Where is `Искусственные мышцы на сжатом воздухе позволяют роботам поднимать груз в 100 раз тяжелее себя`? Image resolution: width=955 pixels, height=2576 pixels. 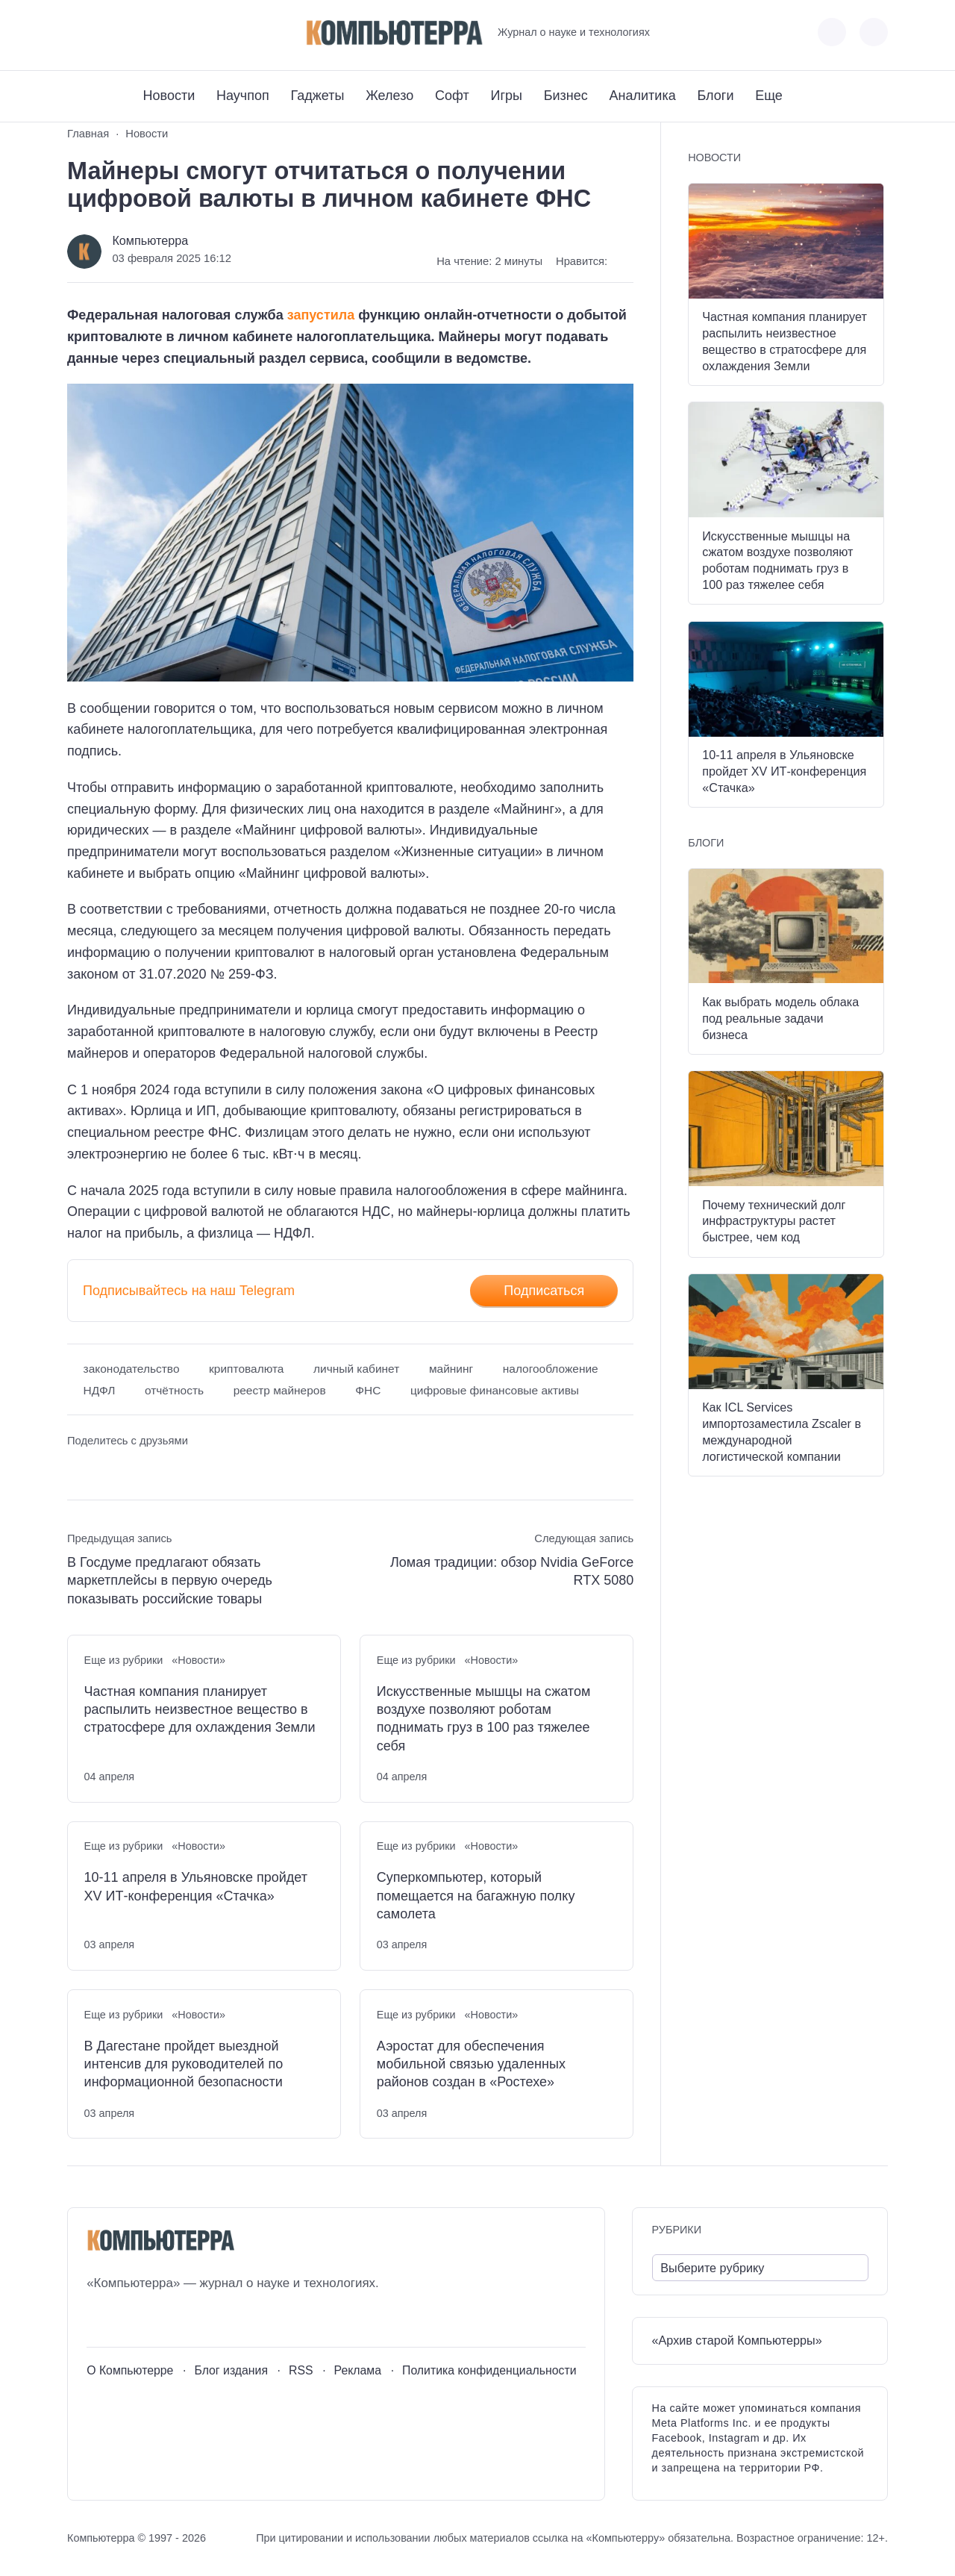
Искусственные мышцы на сжатом воздухе позволяют роботам поднимать груз в 100 раз тяжелее себя is located at coordinates (484, 1718).